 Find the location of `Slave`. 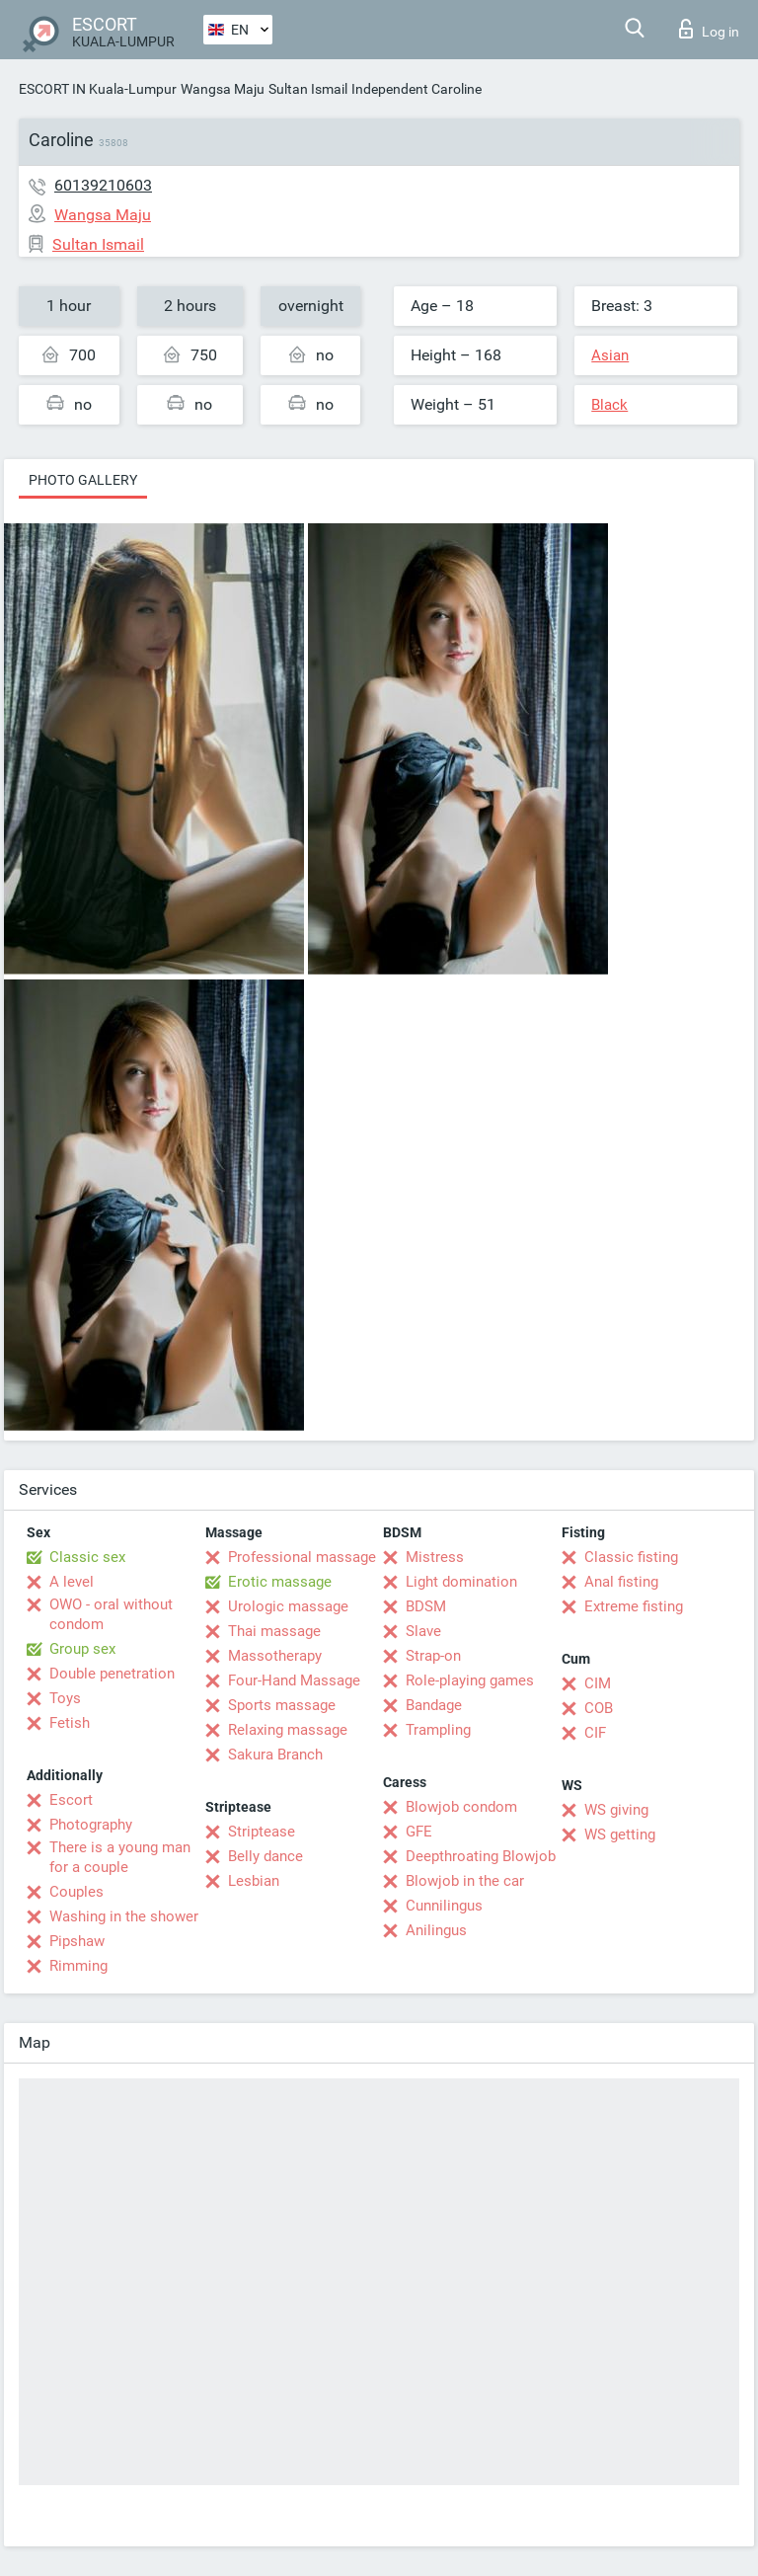

Slave is located at coordinates (423, 1631).